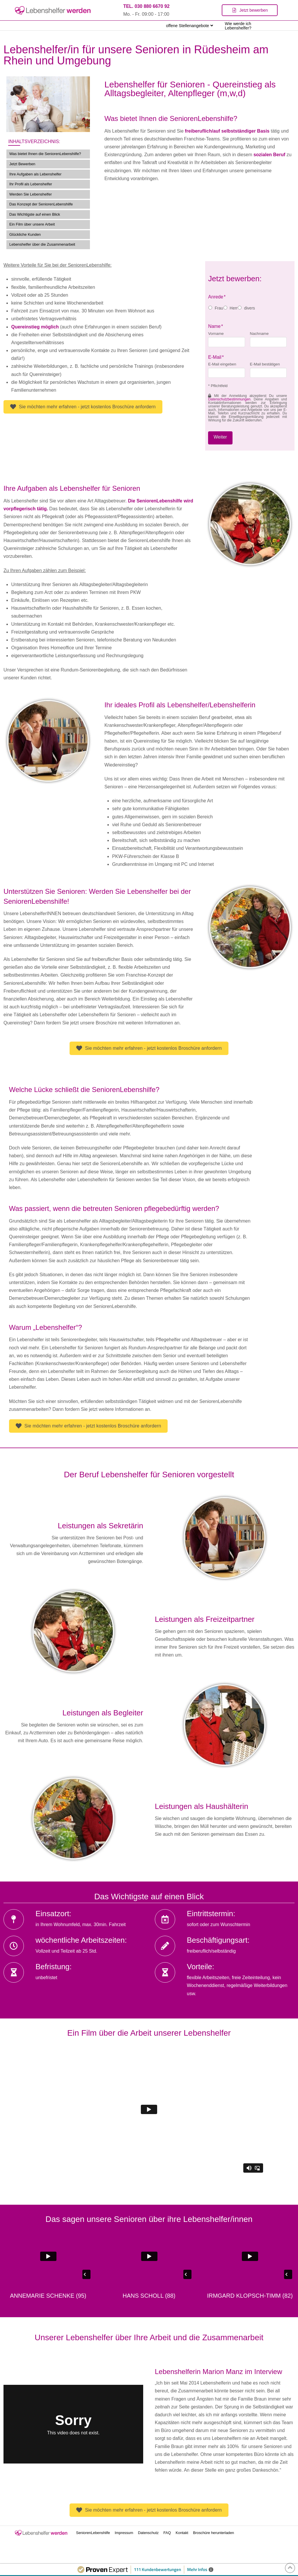 This screenshot has height=2576, width=298. Describe the element at coordinates (222, 364) in the screenshot. I see `E-Mail eingeben` at that location.